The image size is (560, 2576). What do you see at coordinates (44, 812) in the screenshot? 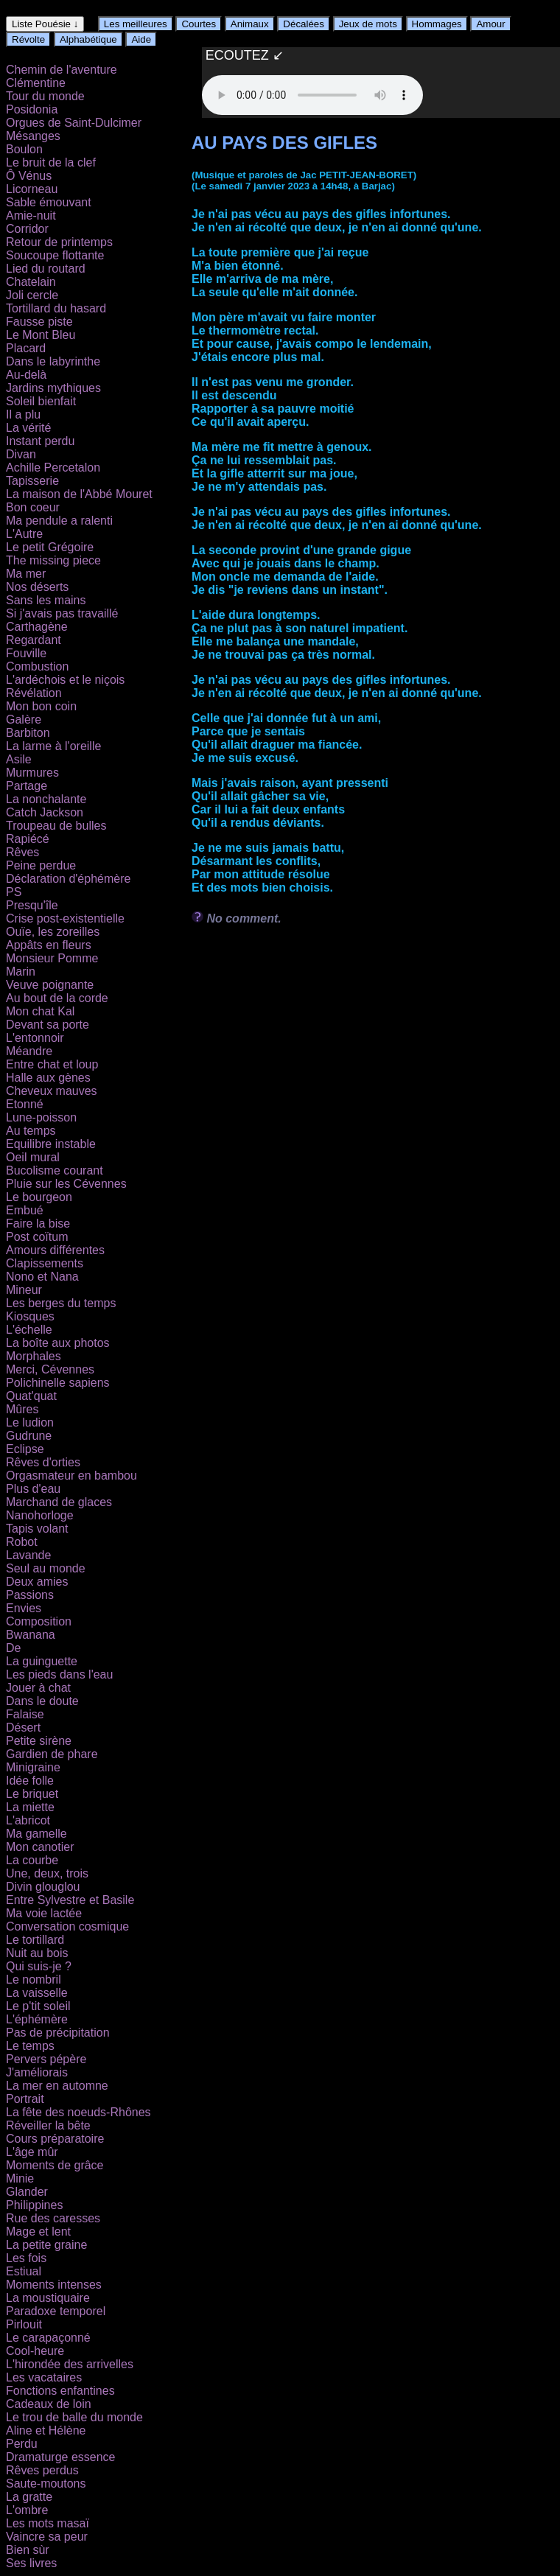
I see `Catch Jackson` at bounding box center [44, 812].